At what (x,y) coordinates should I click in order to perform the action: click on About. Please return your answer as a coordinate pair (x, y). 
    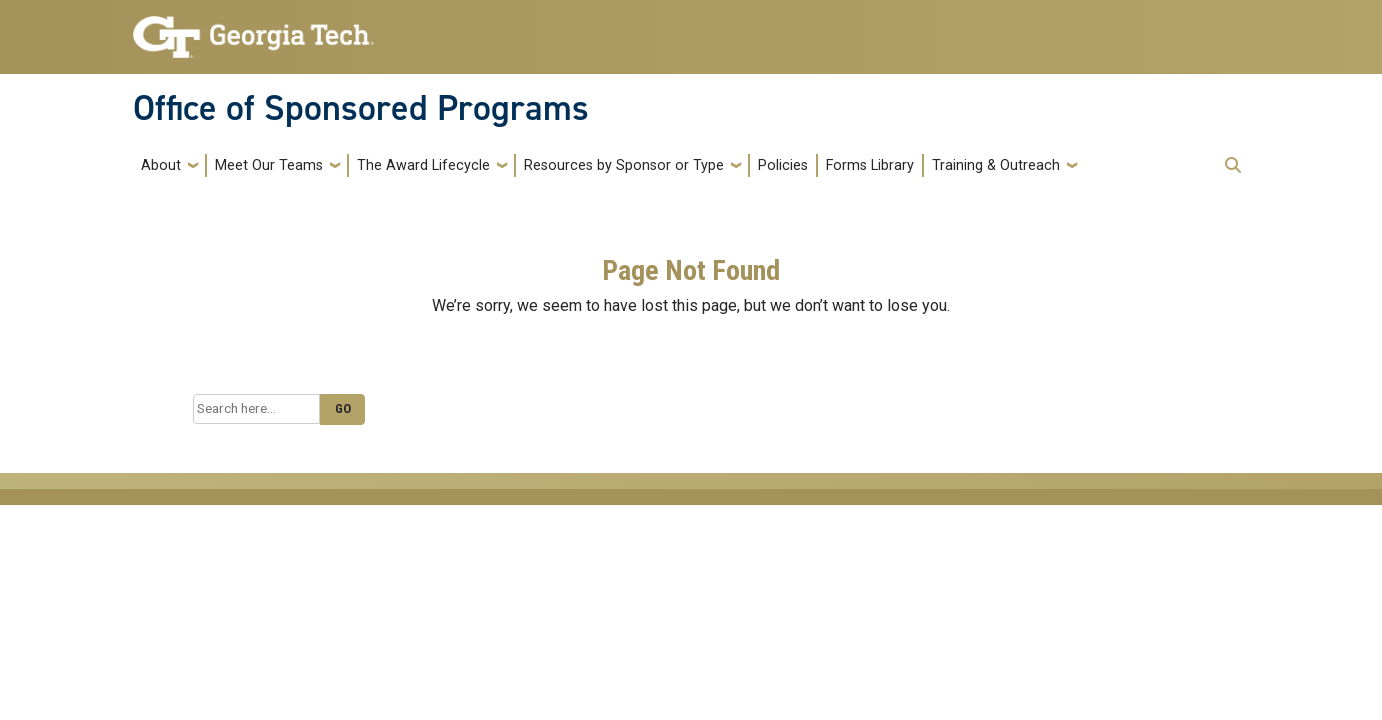
    Looking at the image, I should click on (161, 165).